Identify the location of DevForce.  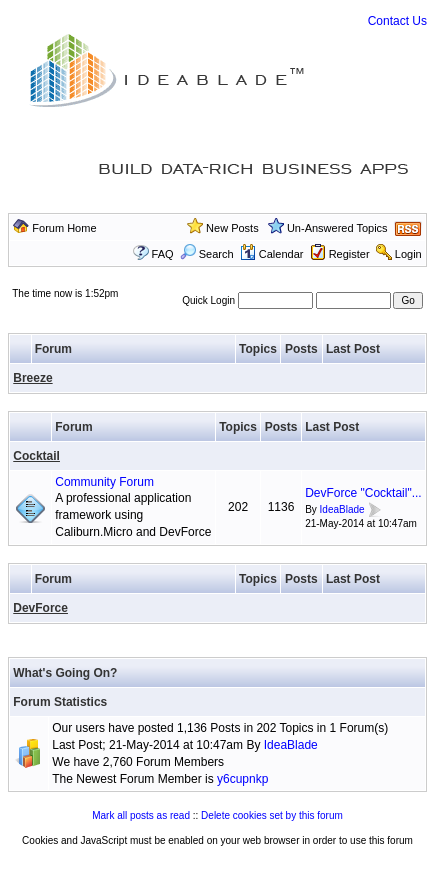
(40, 608).